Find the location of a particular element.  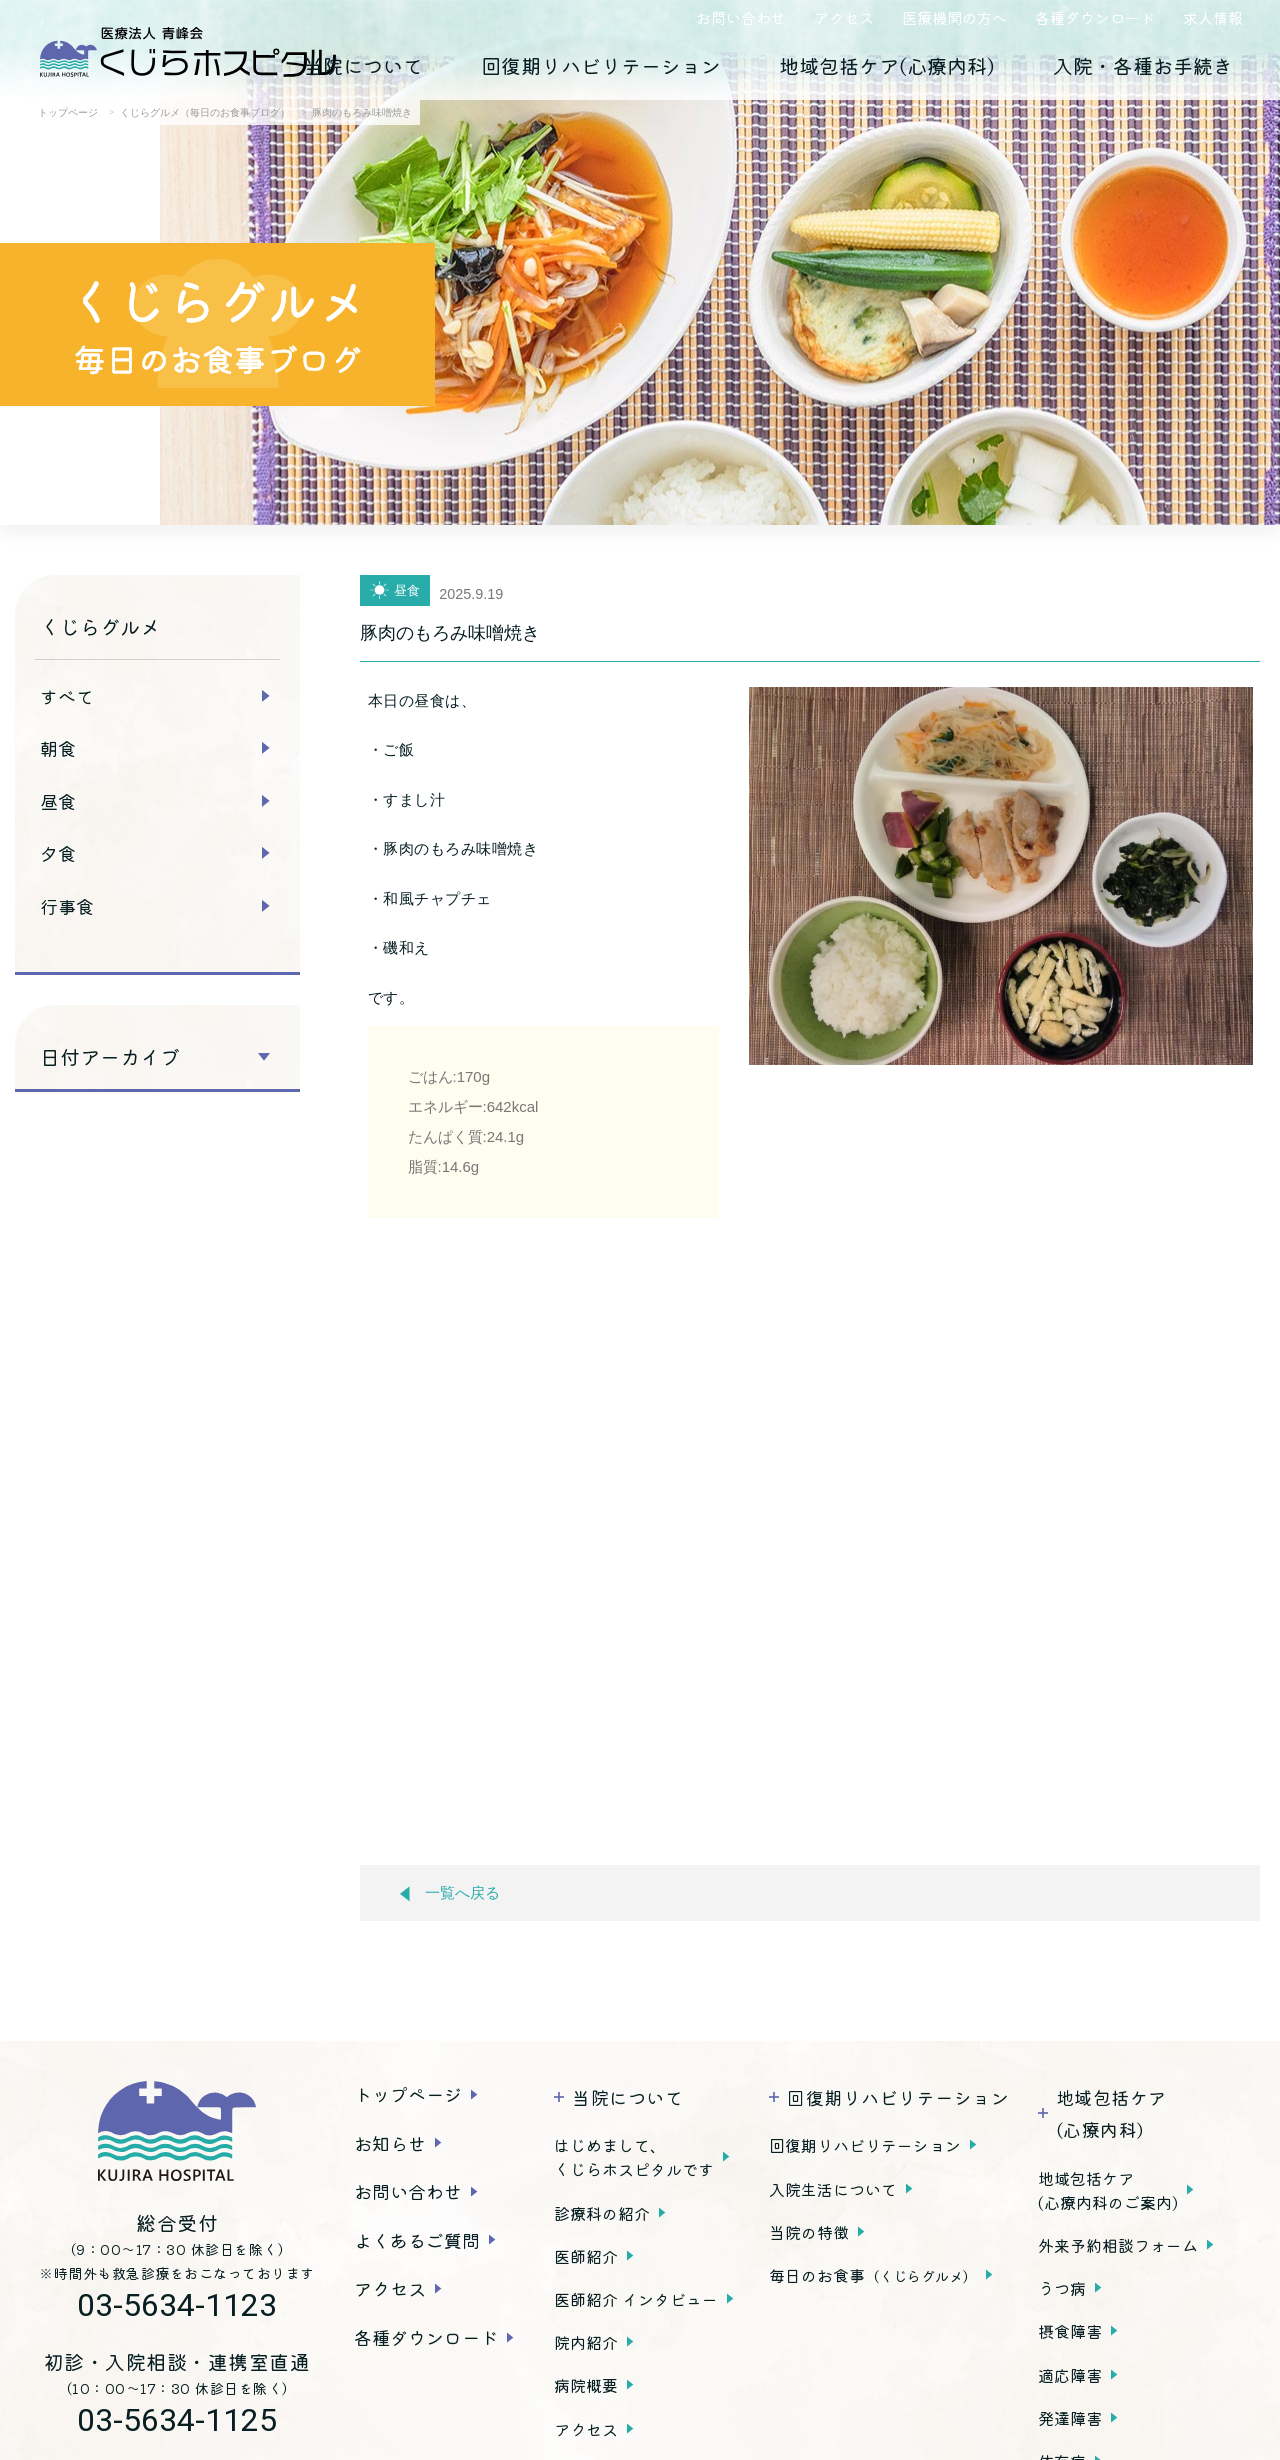

医師紹介 インタビュー is located at coordinates (636, 2299).